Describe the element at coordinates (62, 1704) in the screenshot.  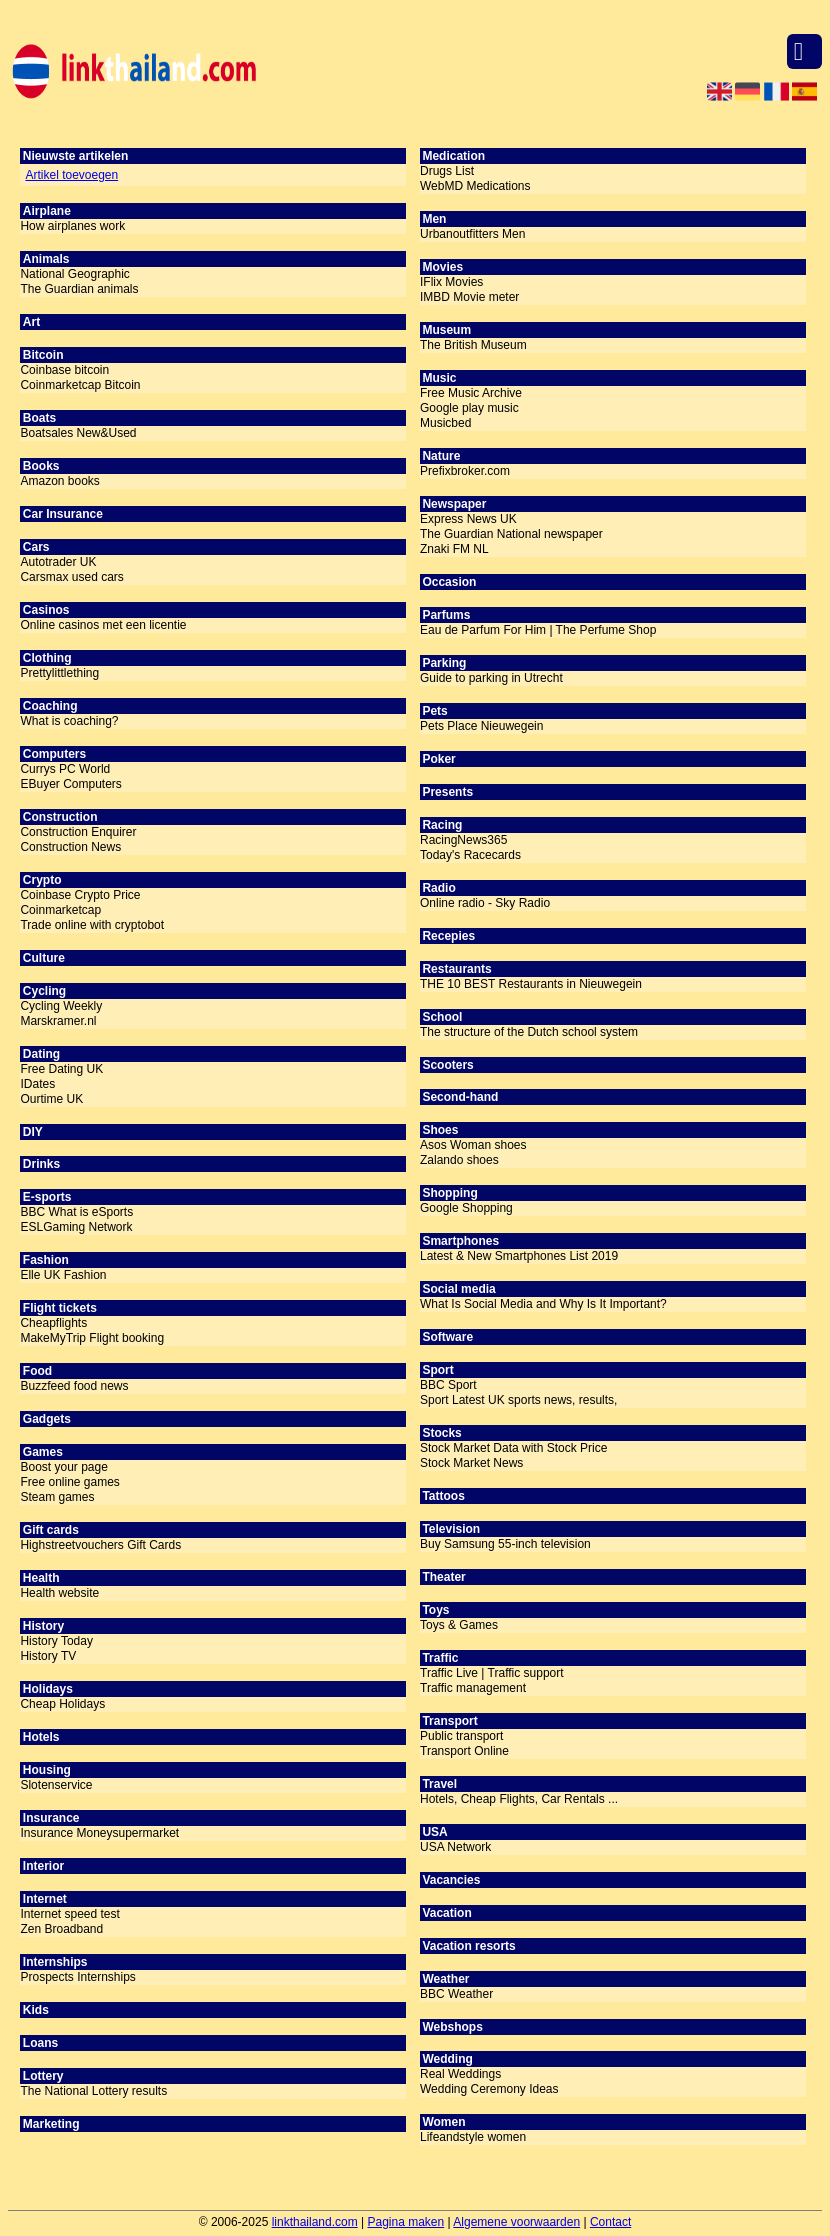
I see `Cheap Holidays` at that location.